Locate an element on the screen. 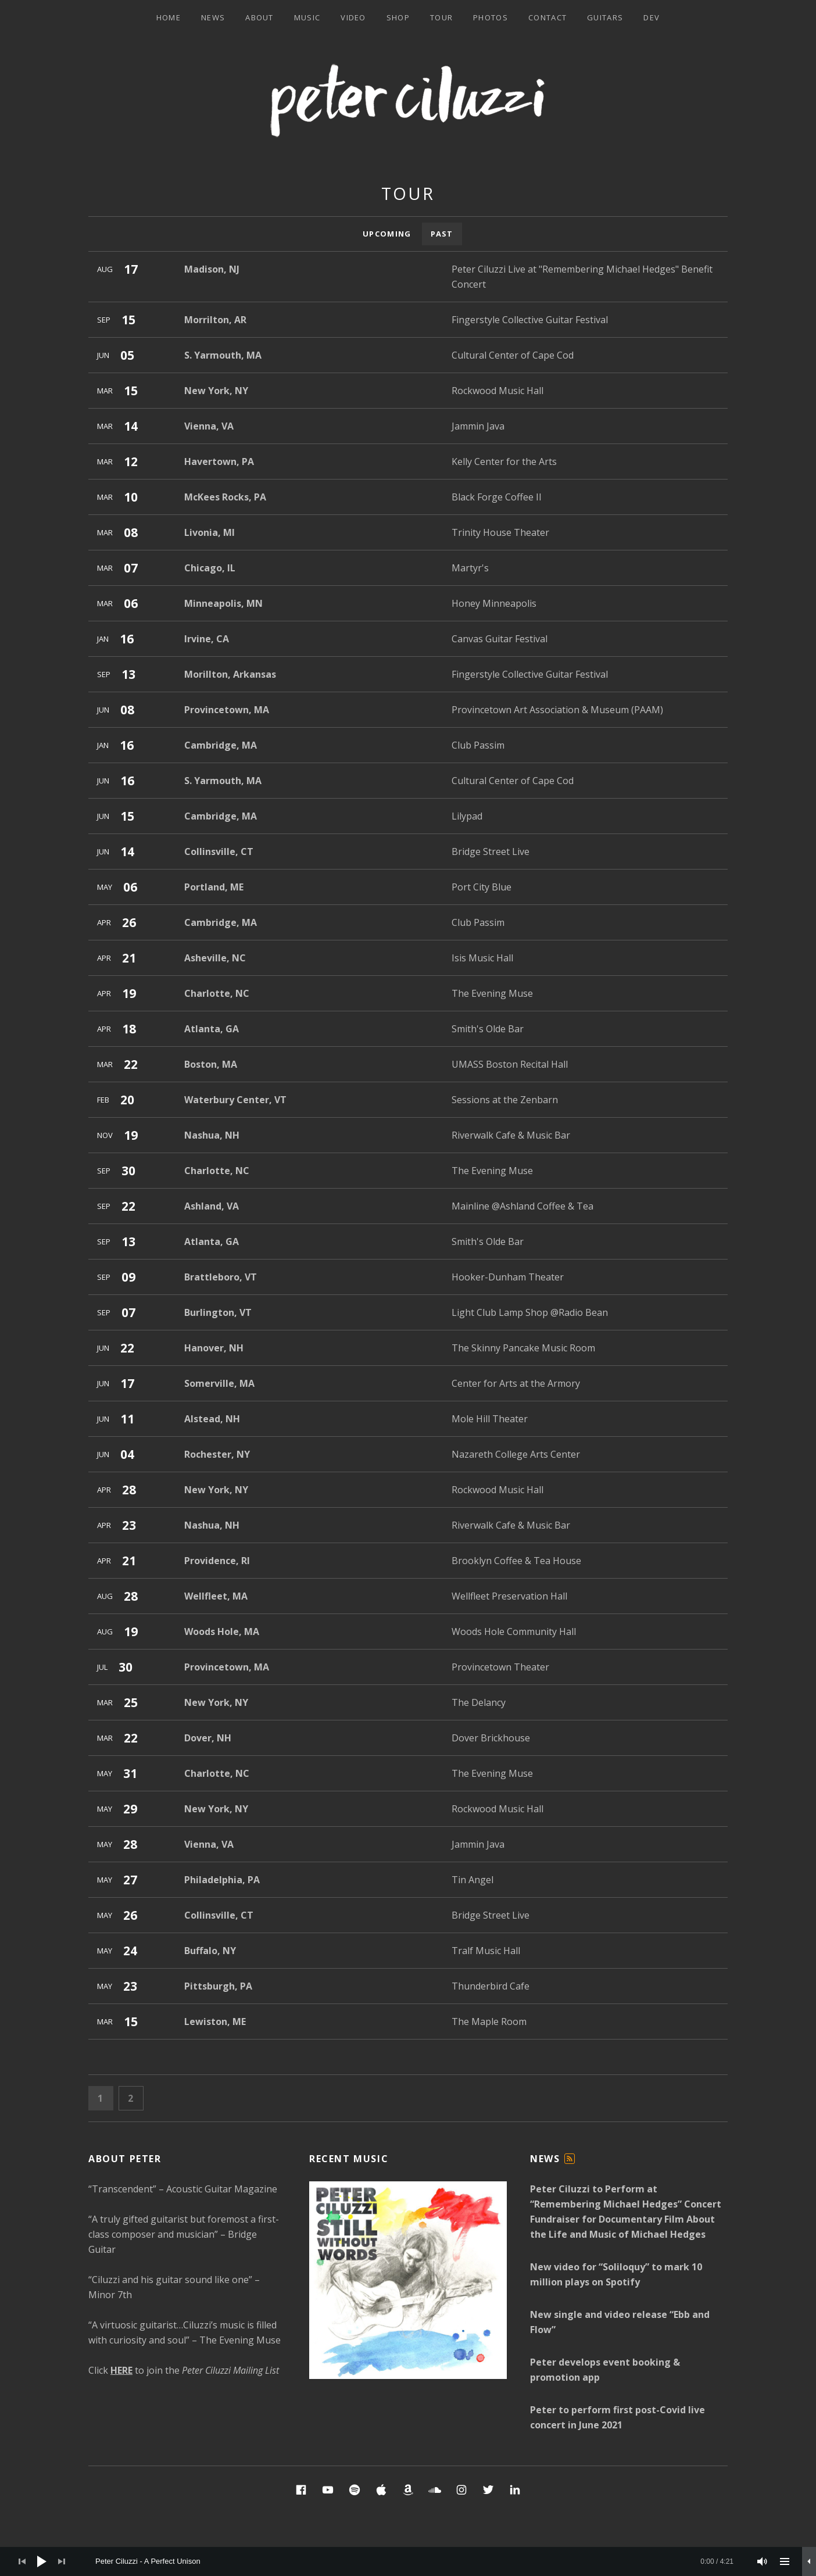 The height and width of the screenshot is (2576, 816). Shop is located at coordinates (398, 17).